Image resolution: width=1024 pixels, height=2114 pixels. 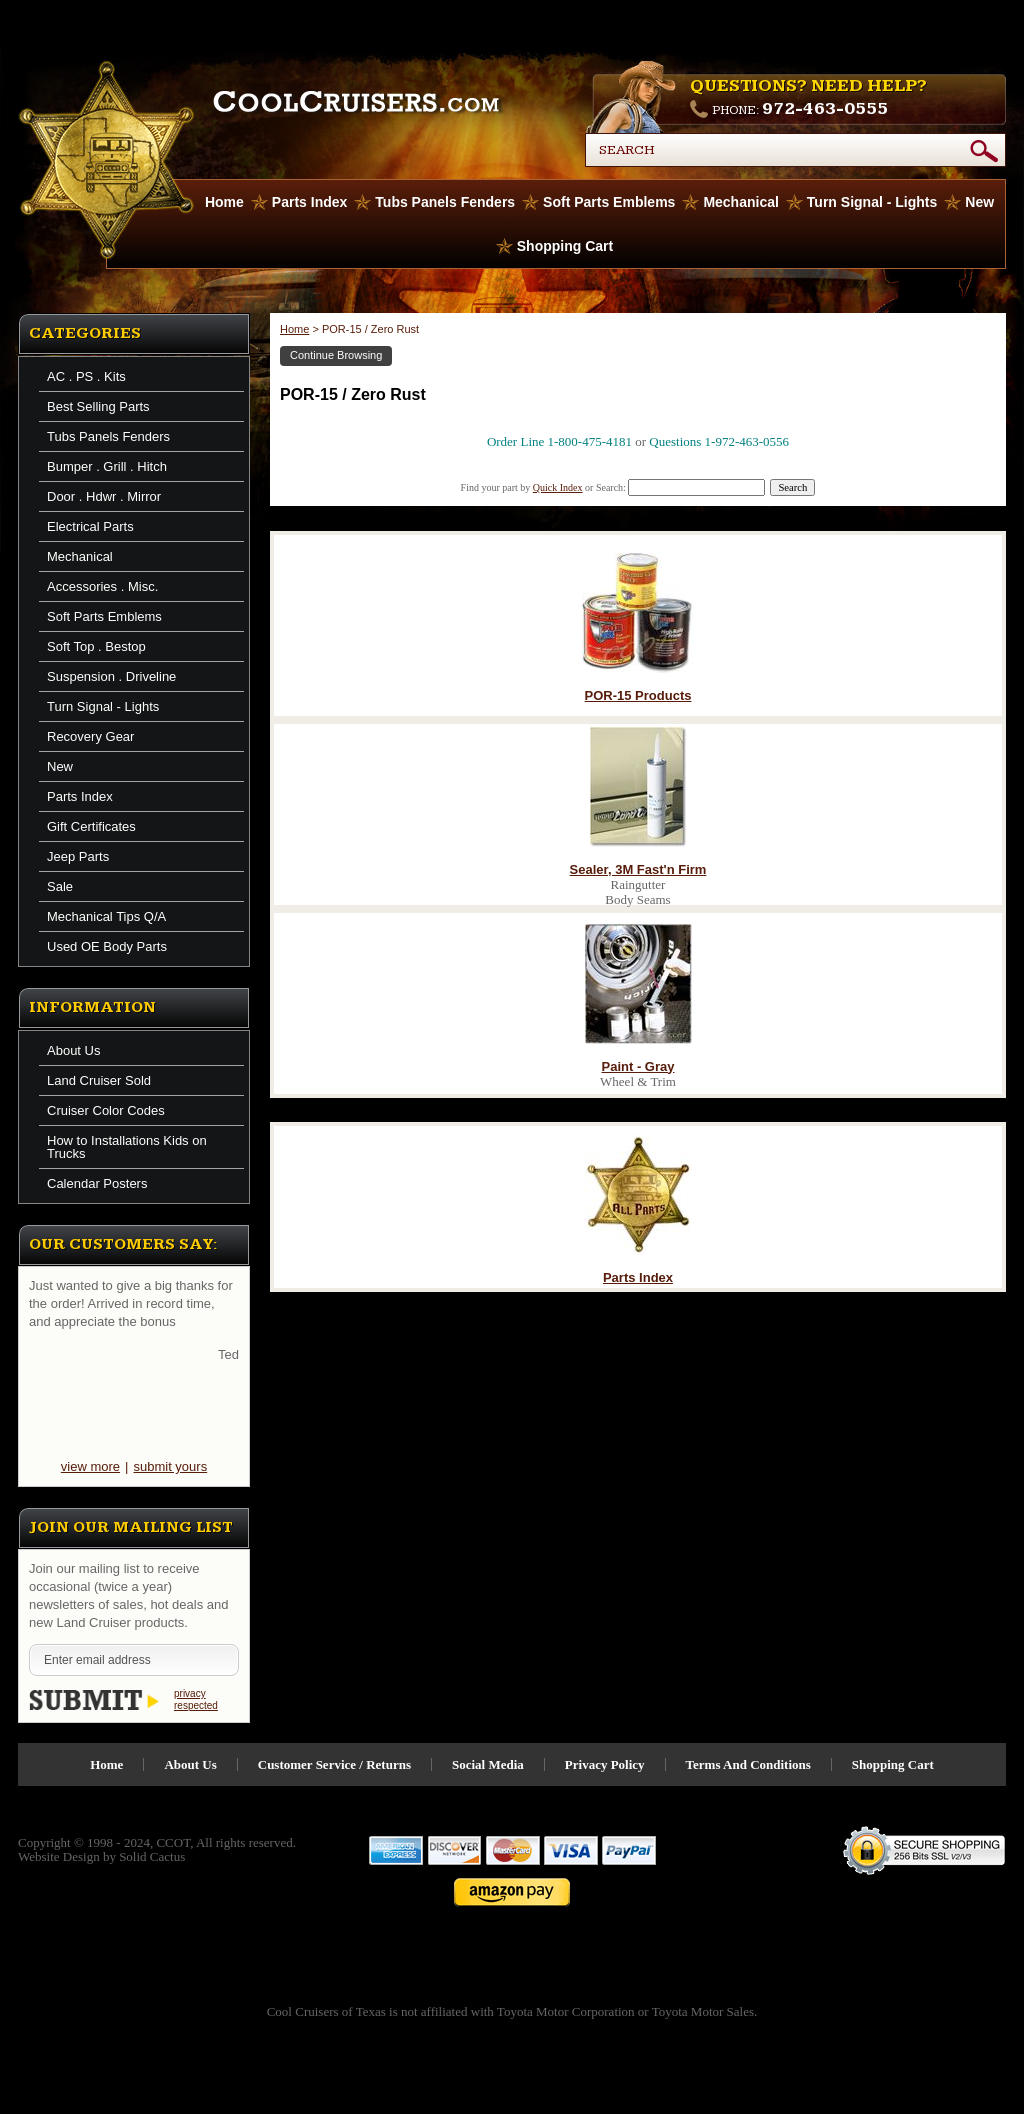 I want to click on Soft Parts Emblems, so click(x=609, y=202).